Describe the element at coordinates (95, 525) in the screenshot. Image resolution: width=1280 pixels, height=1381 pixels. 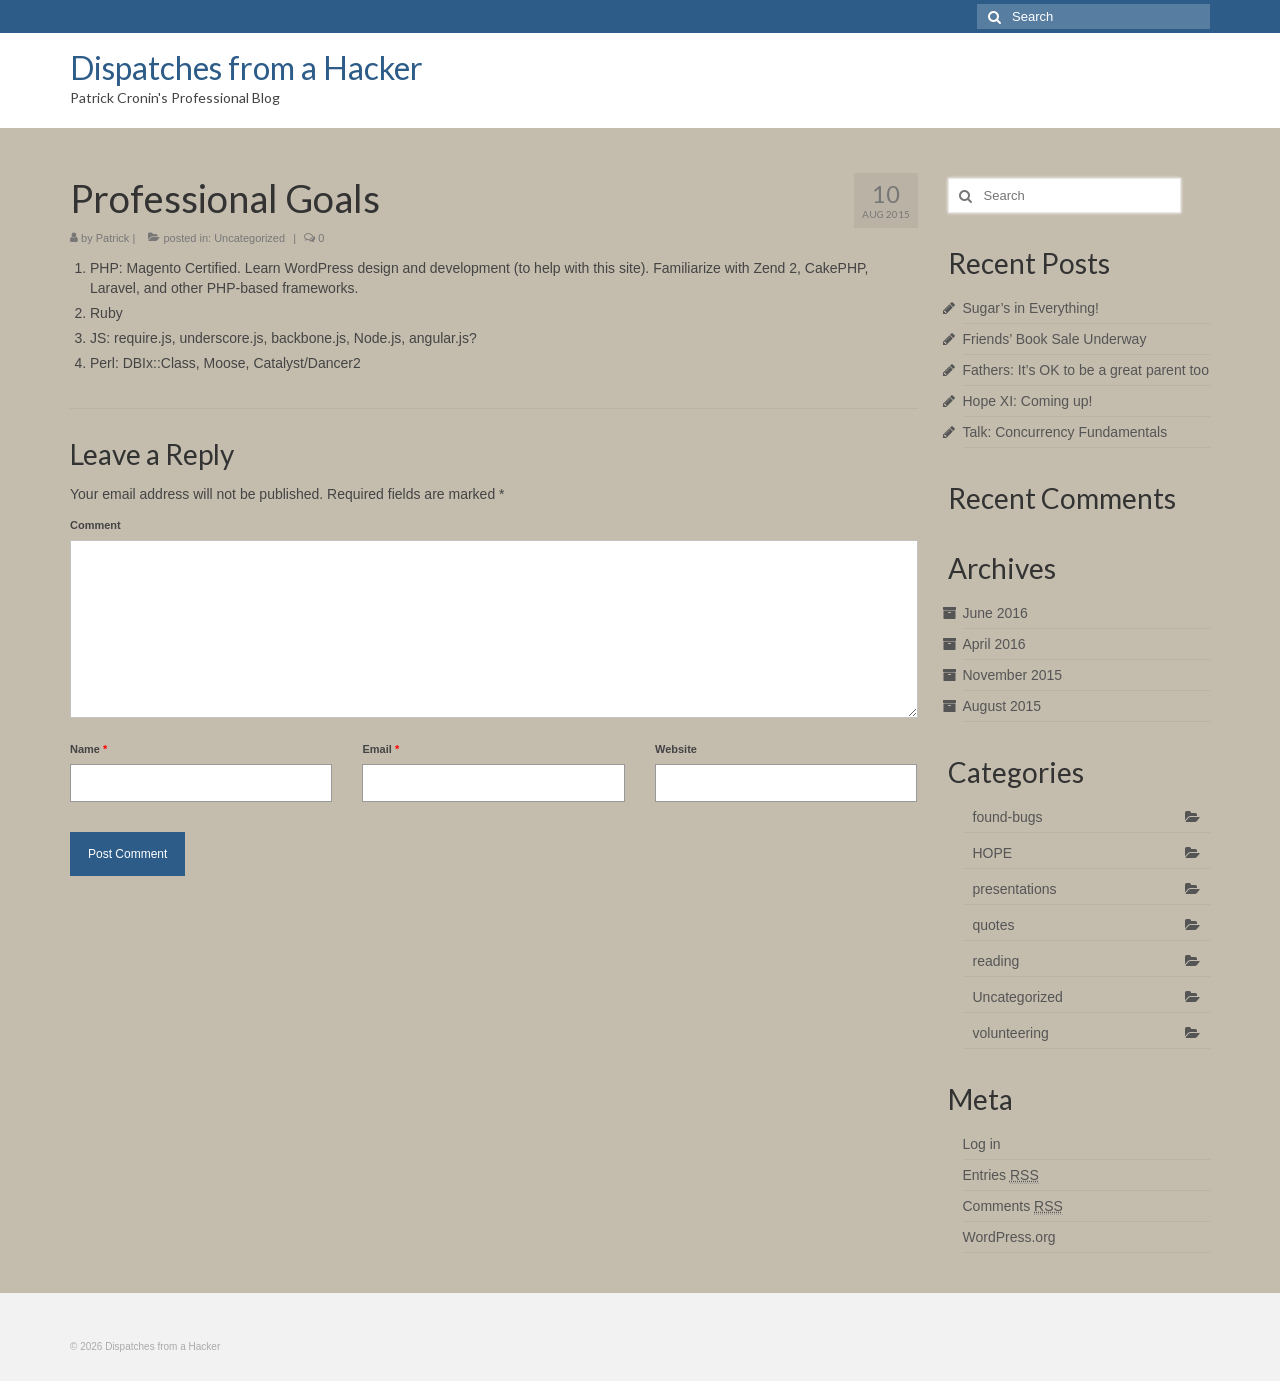
I see `Comment` at that location.